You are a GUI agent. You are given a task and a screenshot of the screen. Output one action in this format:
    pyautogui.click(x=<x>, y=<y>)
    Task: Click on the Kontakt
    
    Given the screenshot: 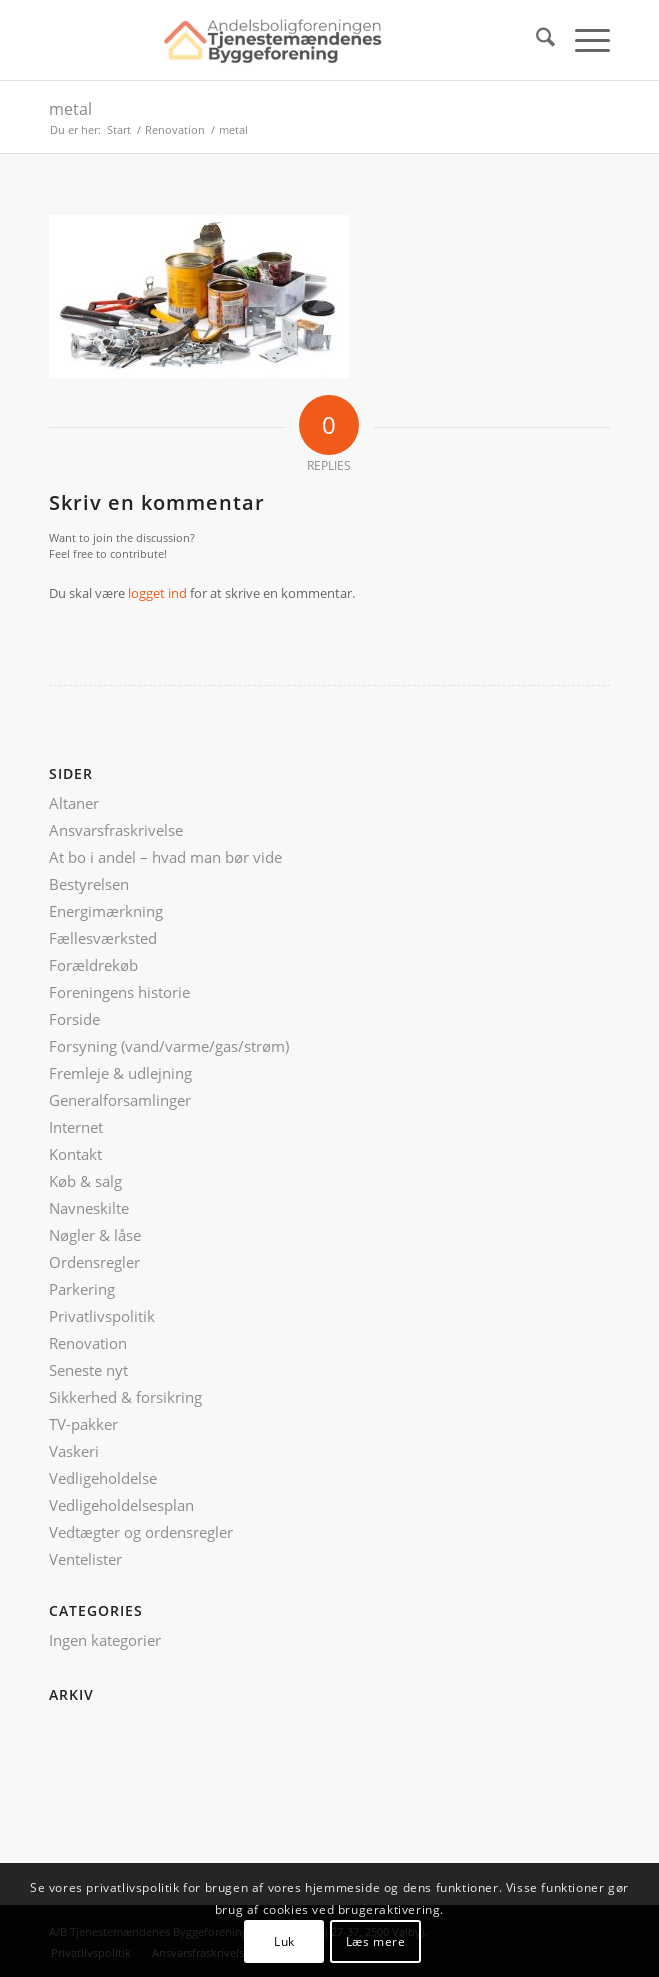 What is the action you would take?
    pyautogui.click(x=75, y=1154)
    